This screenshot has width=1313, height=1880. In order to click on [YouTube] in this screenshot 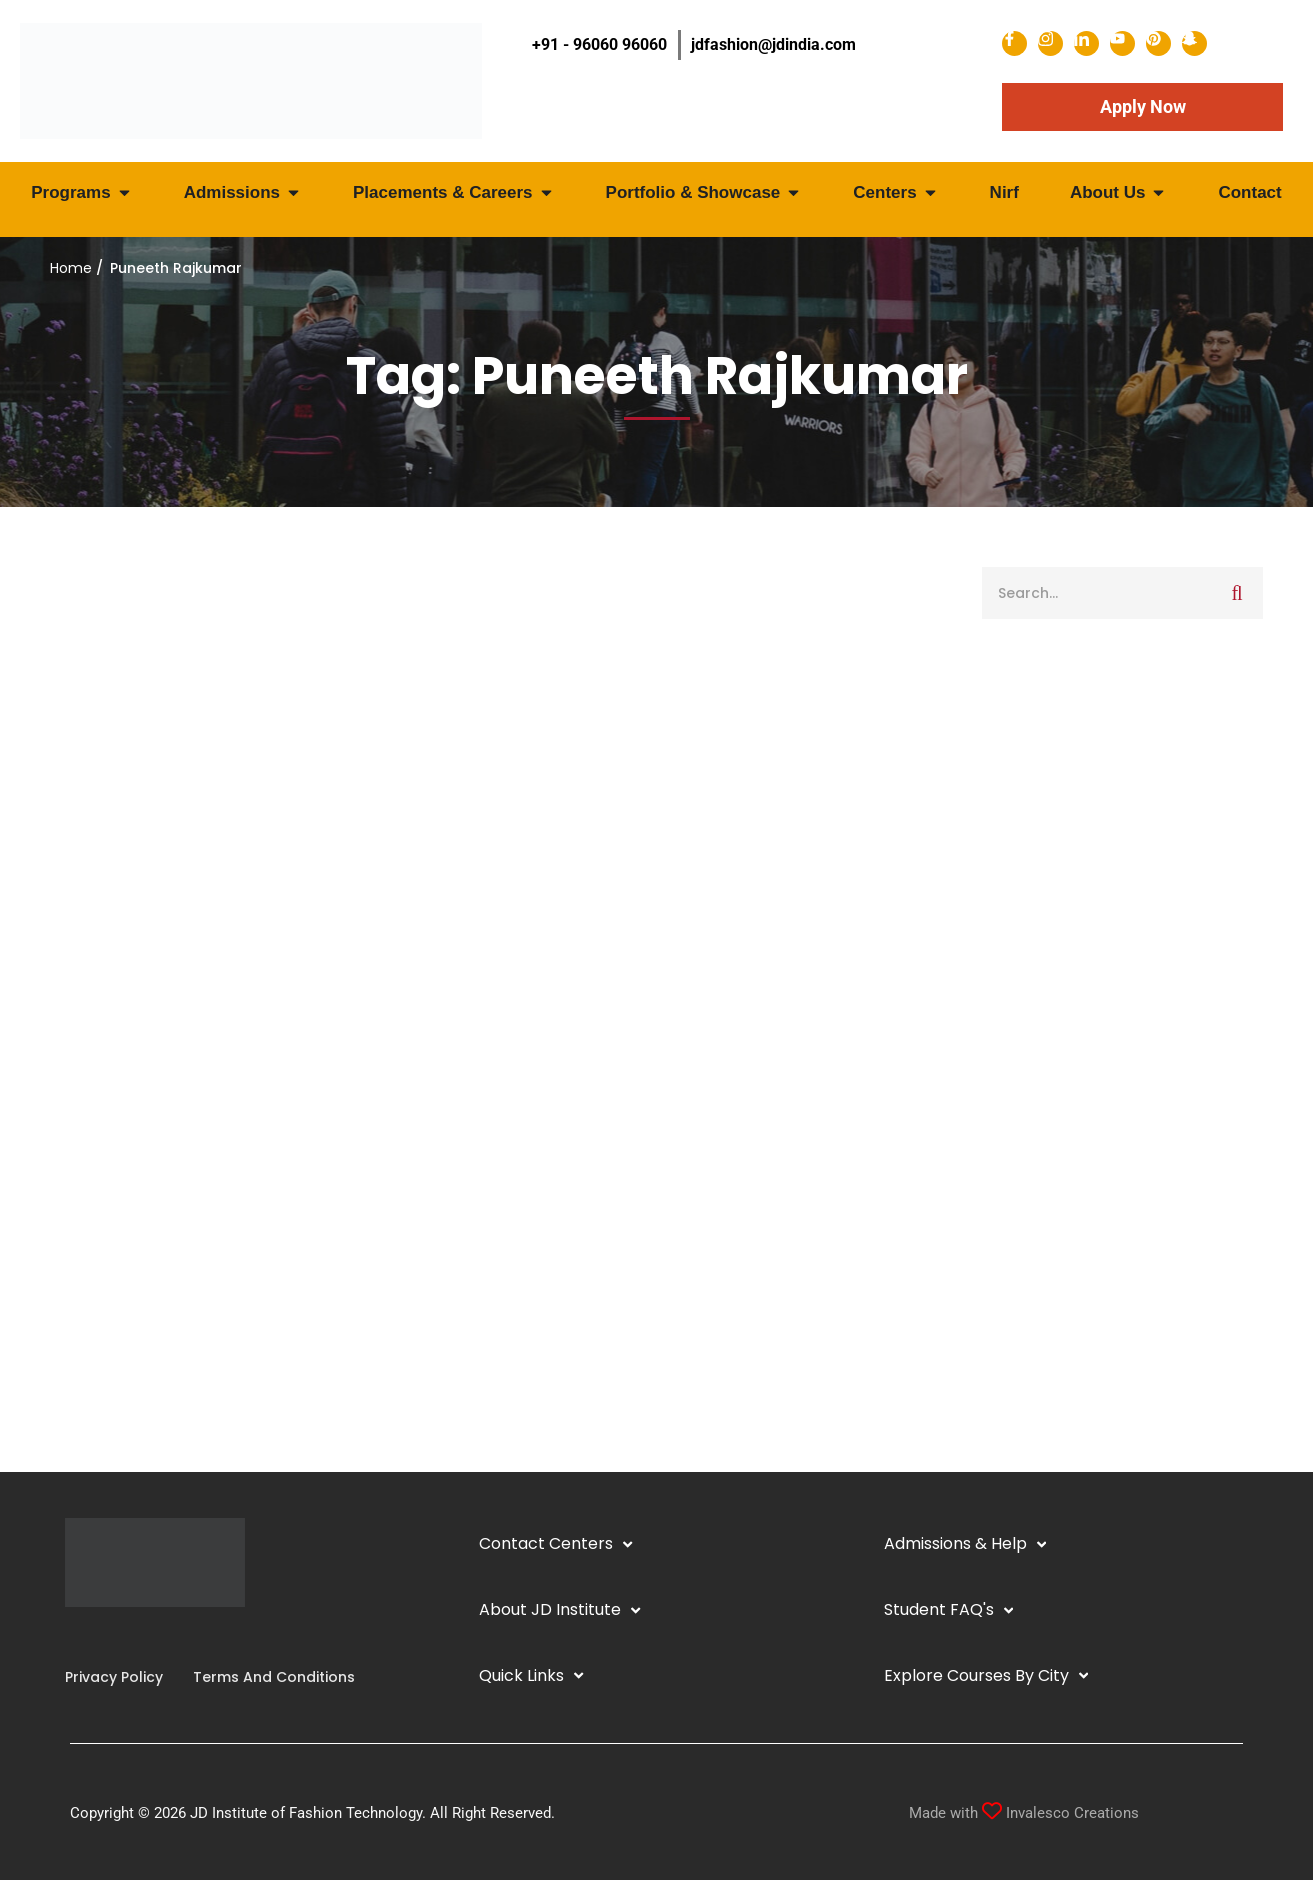, I will do `click(113, 1636)`.